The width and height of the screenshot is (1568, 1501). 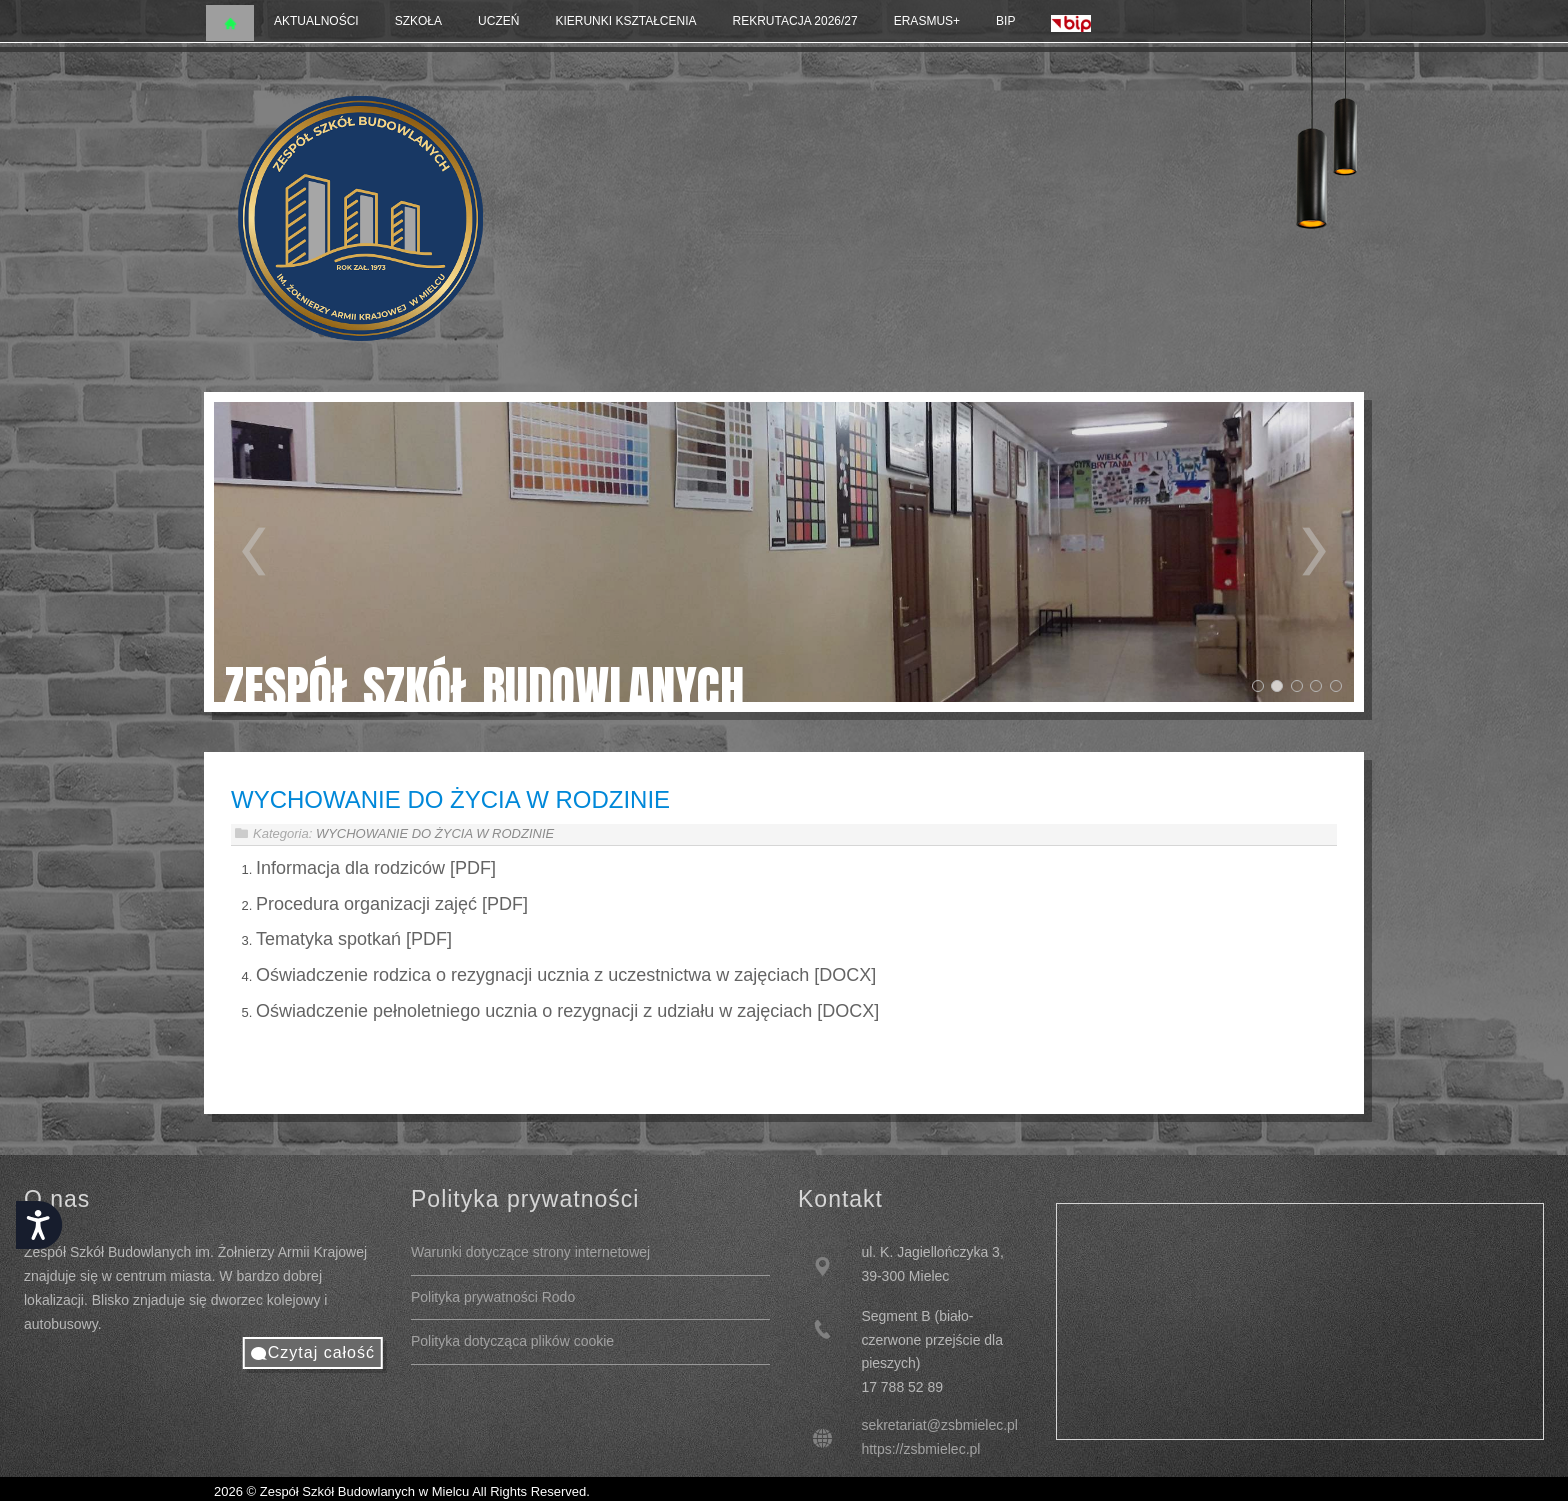 I want to click on sekretariat@zsbmielec.pl, so click(x=939, y=1425).